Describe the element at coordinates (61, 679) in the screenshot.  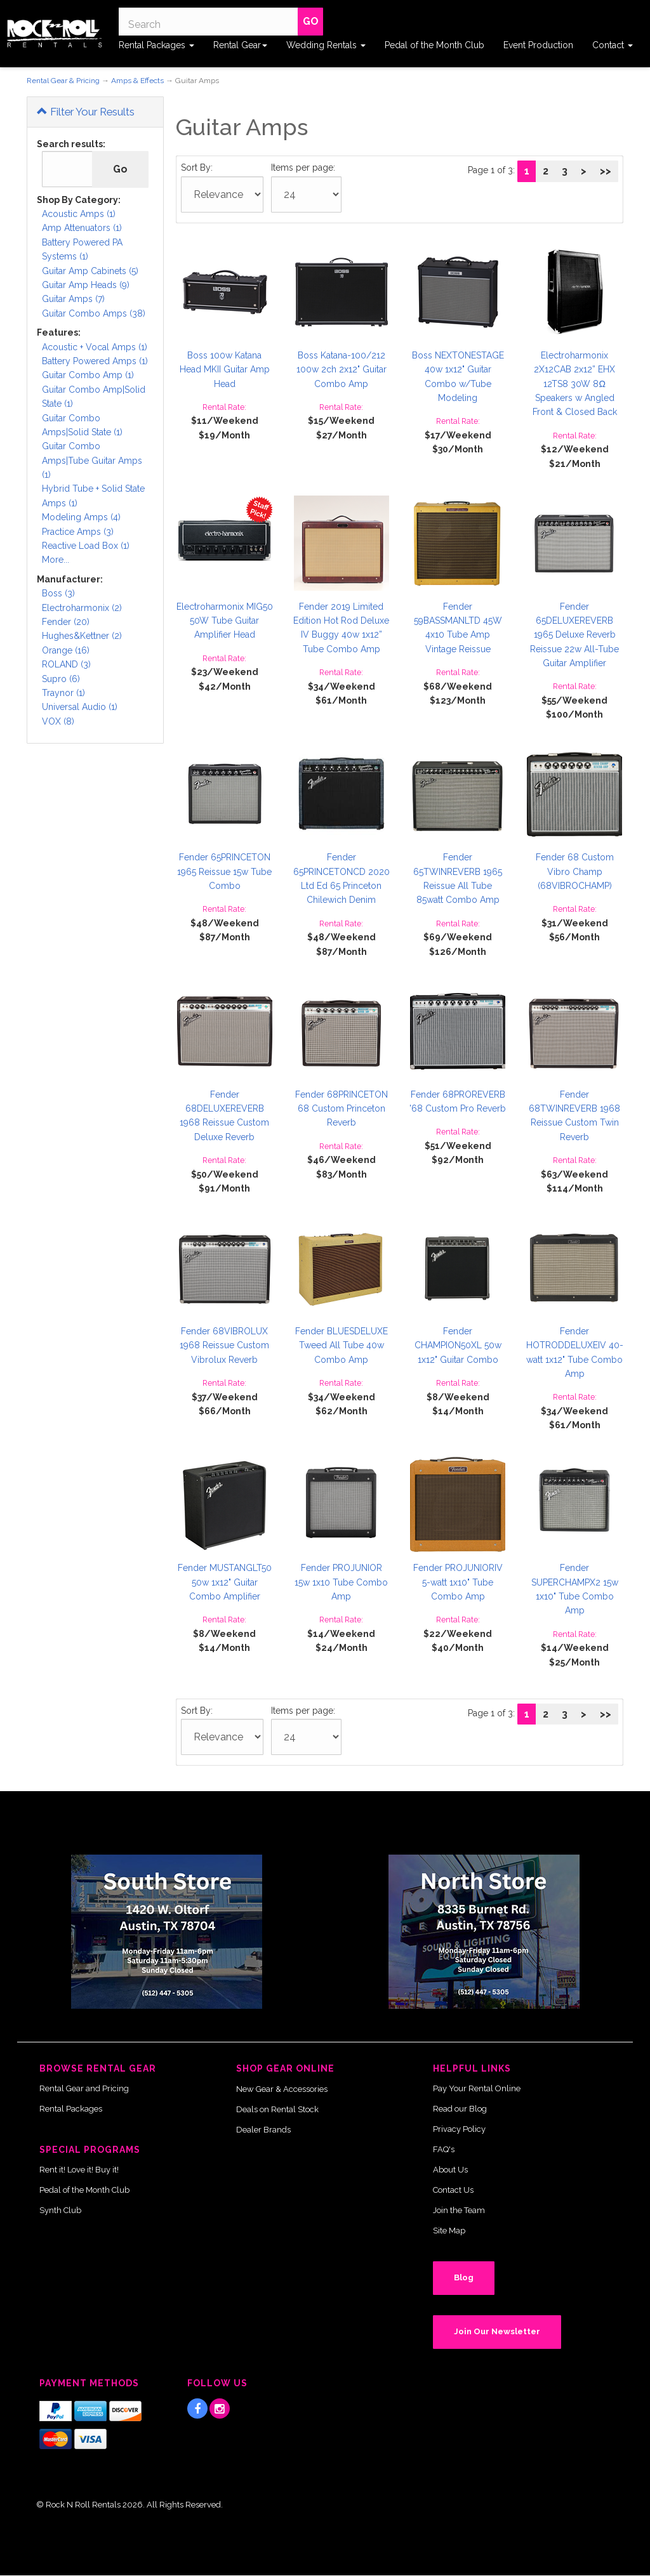
I see `Supro (6)` at that location.